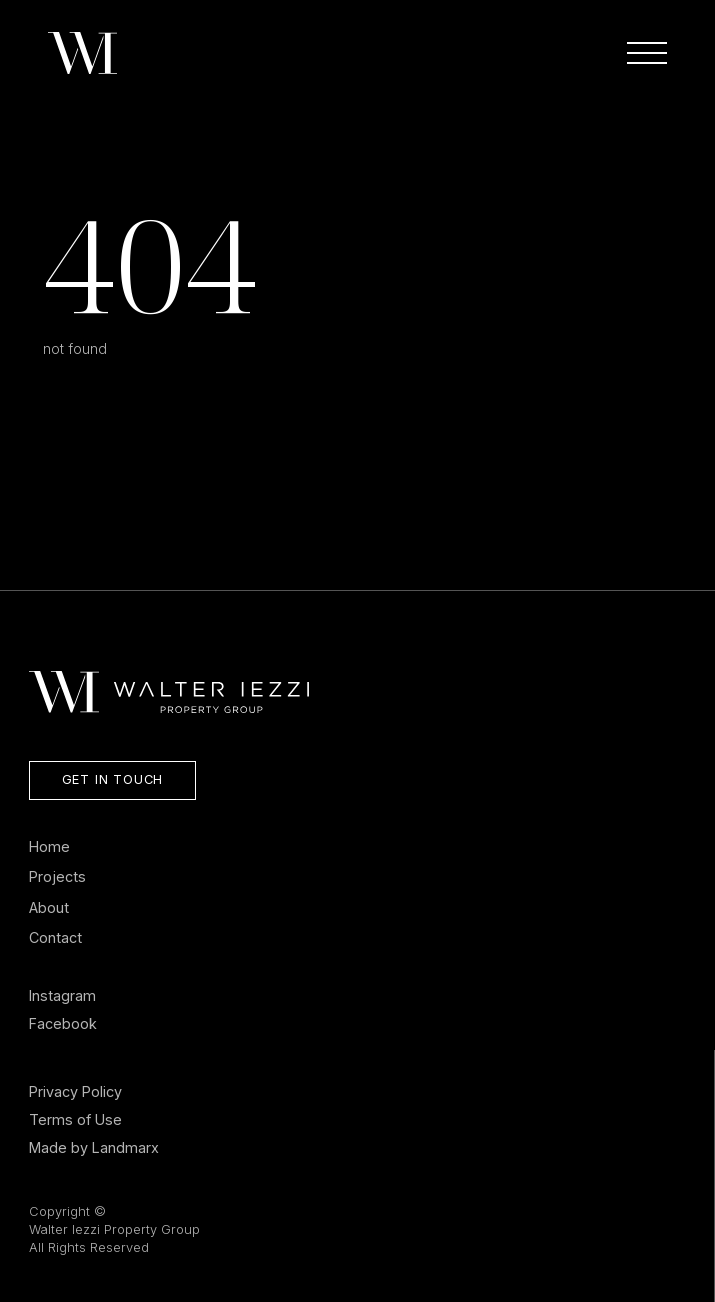 This screenshot has height=1302, width=715. Describe the element at coordinates (62, 995) in the screenshot. I see `Instagram` at that location.